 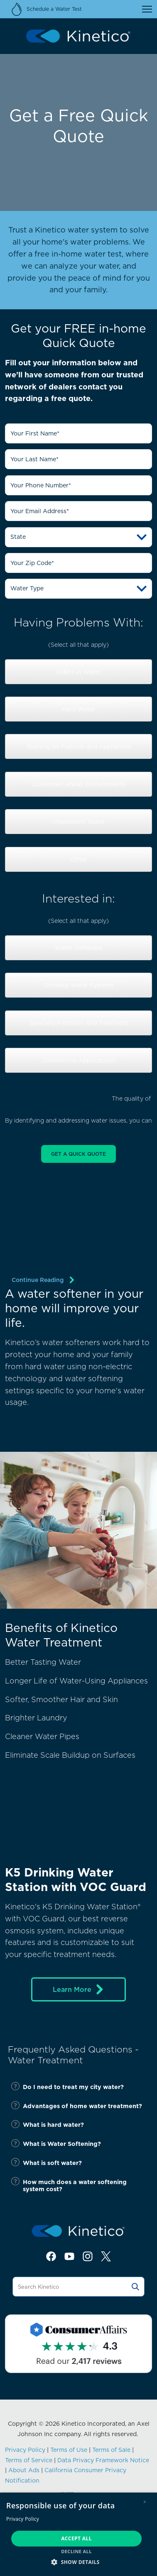 I want to click on [dialog], so click(x=78, y=2534).